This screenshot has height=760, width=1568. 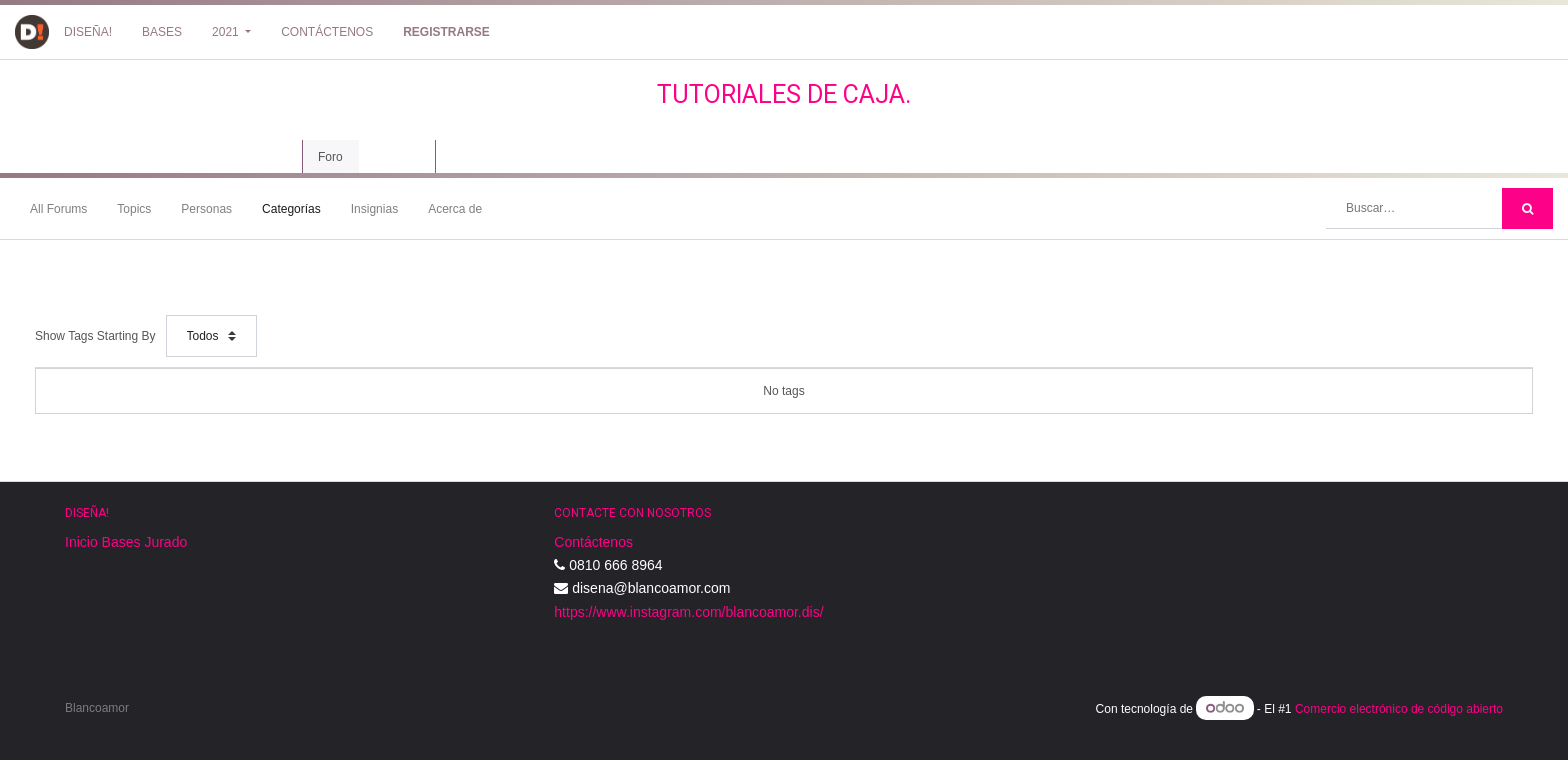 What do you see at coordinates (291, 209) in the screenshot?
I see `Categorías` at bounding box center [291, 209].